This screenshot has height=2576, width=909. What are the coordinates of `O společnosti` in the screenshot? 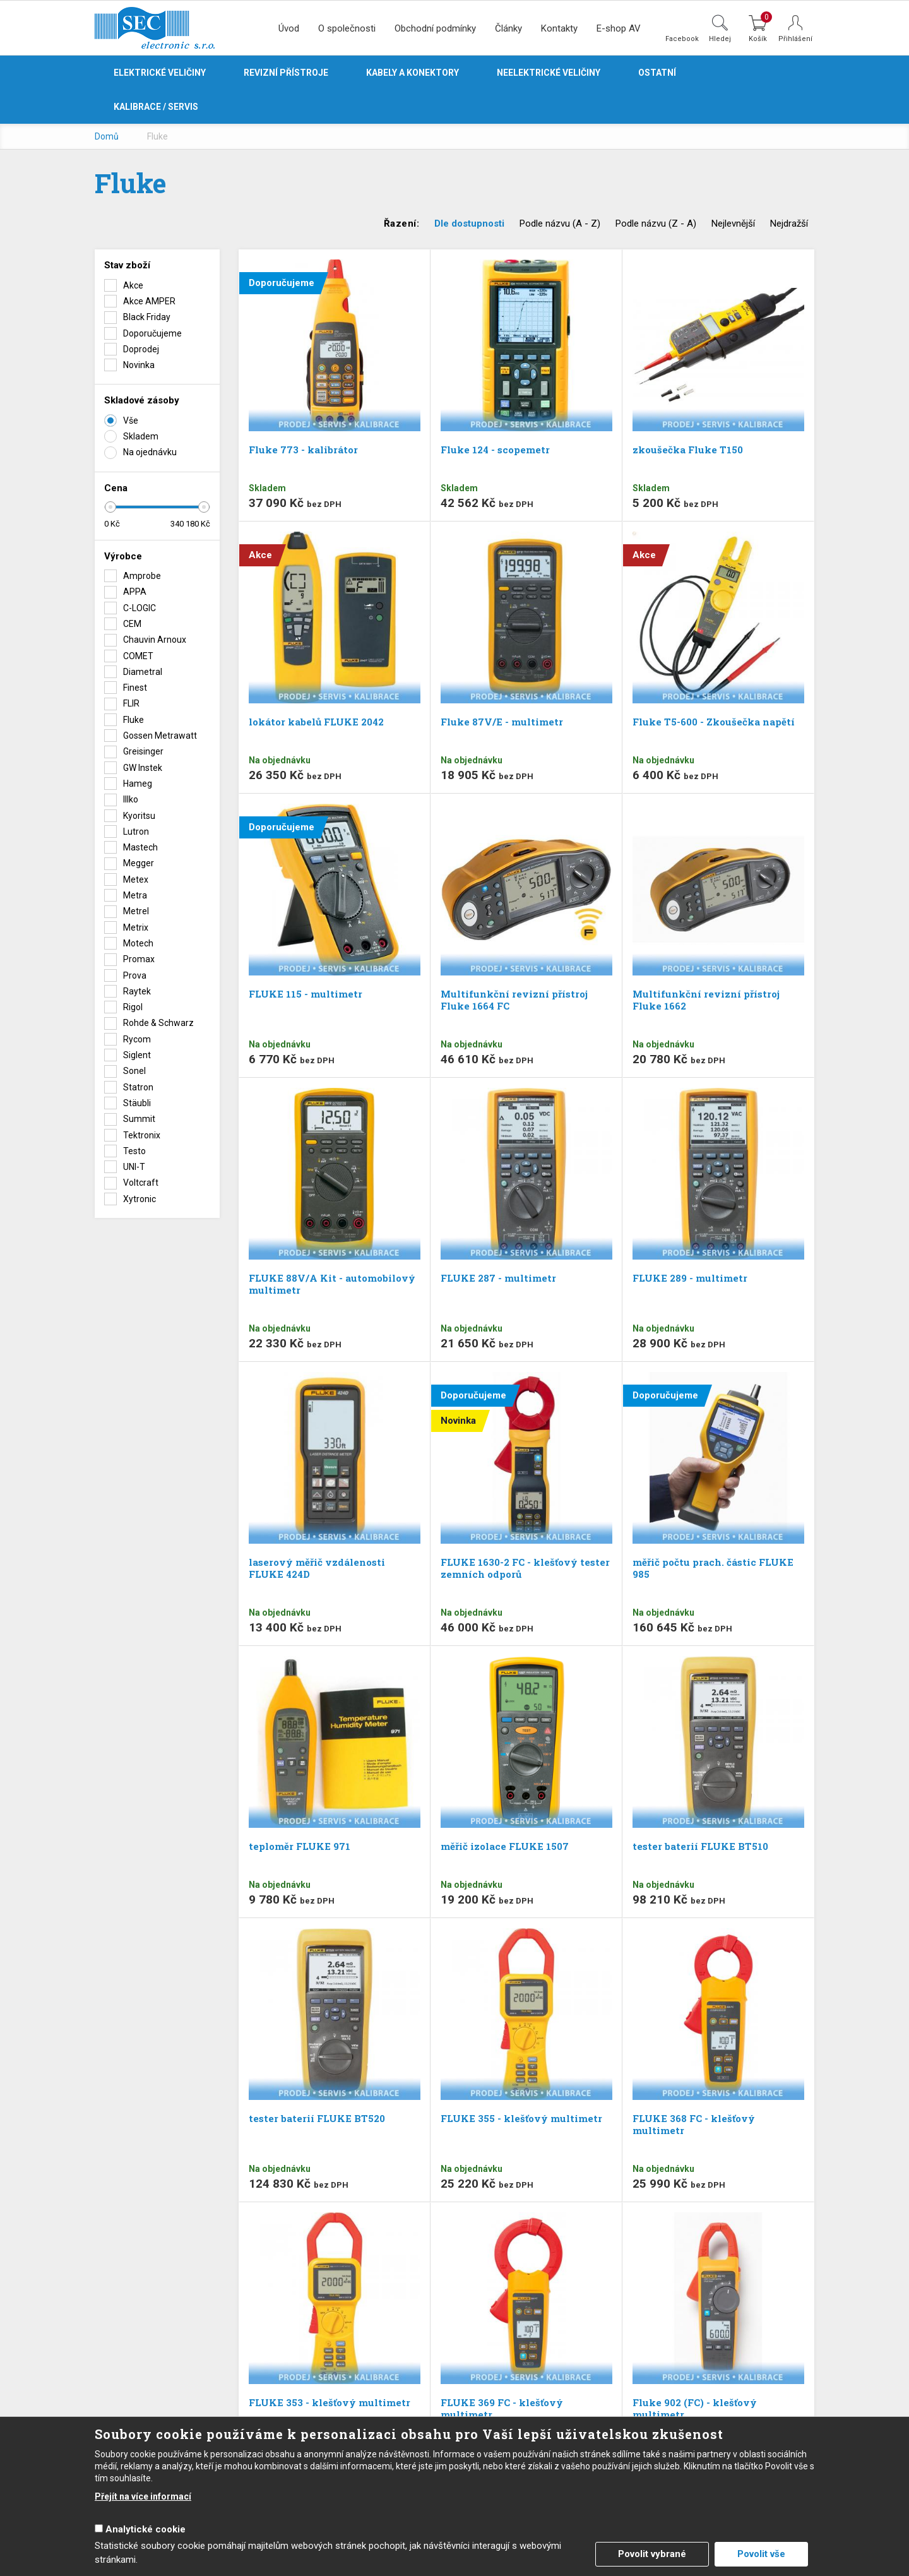 It's located at (347, 28).